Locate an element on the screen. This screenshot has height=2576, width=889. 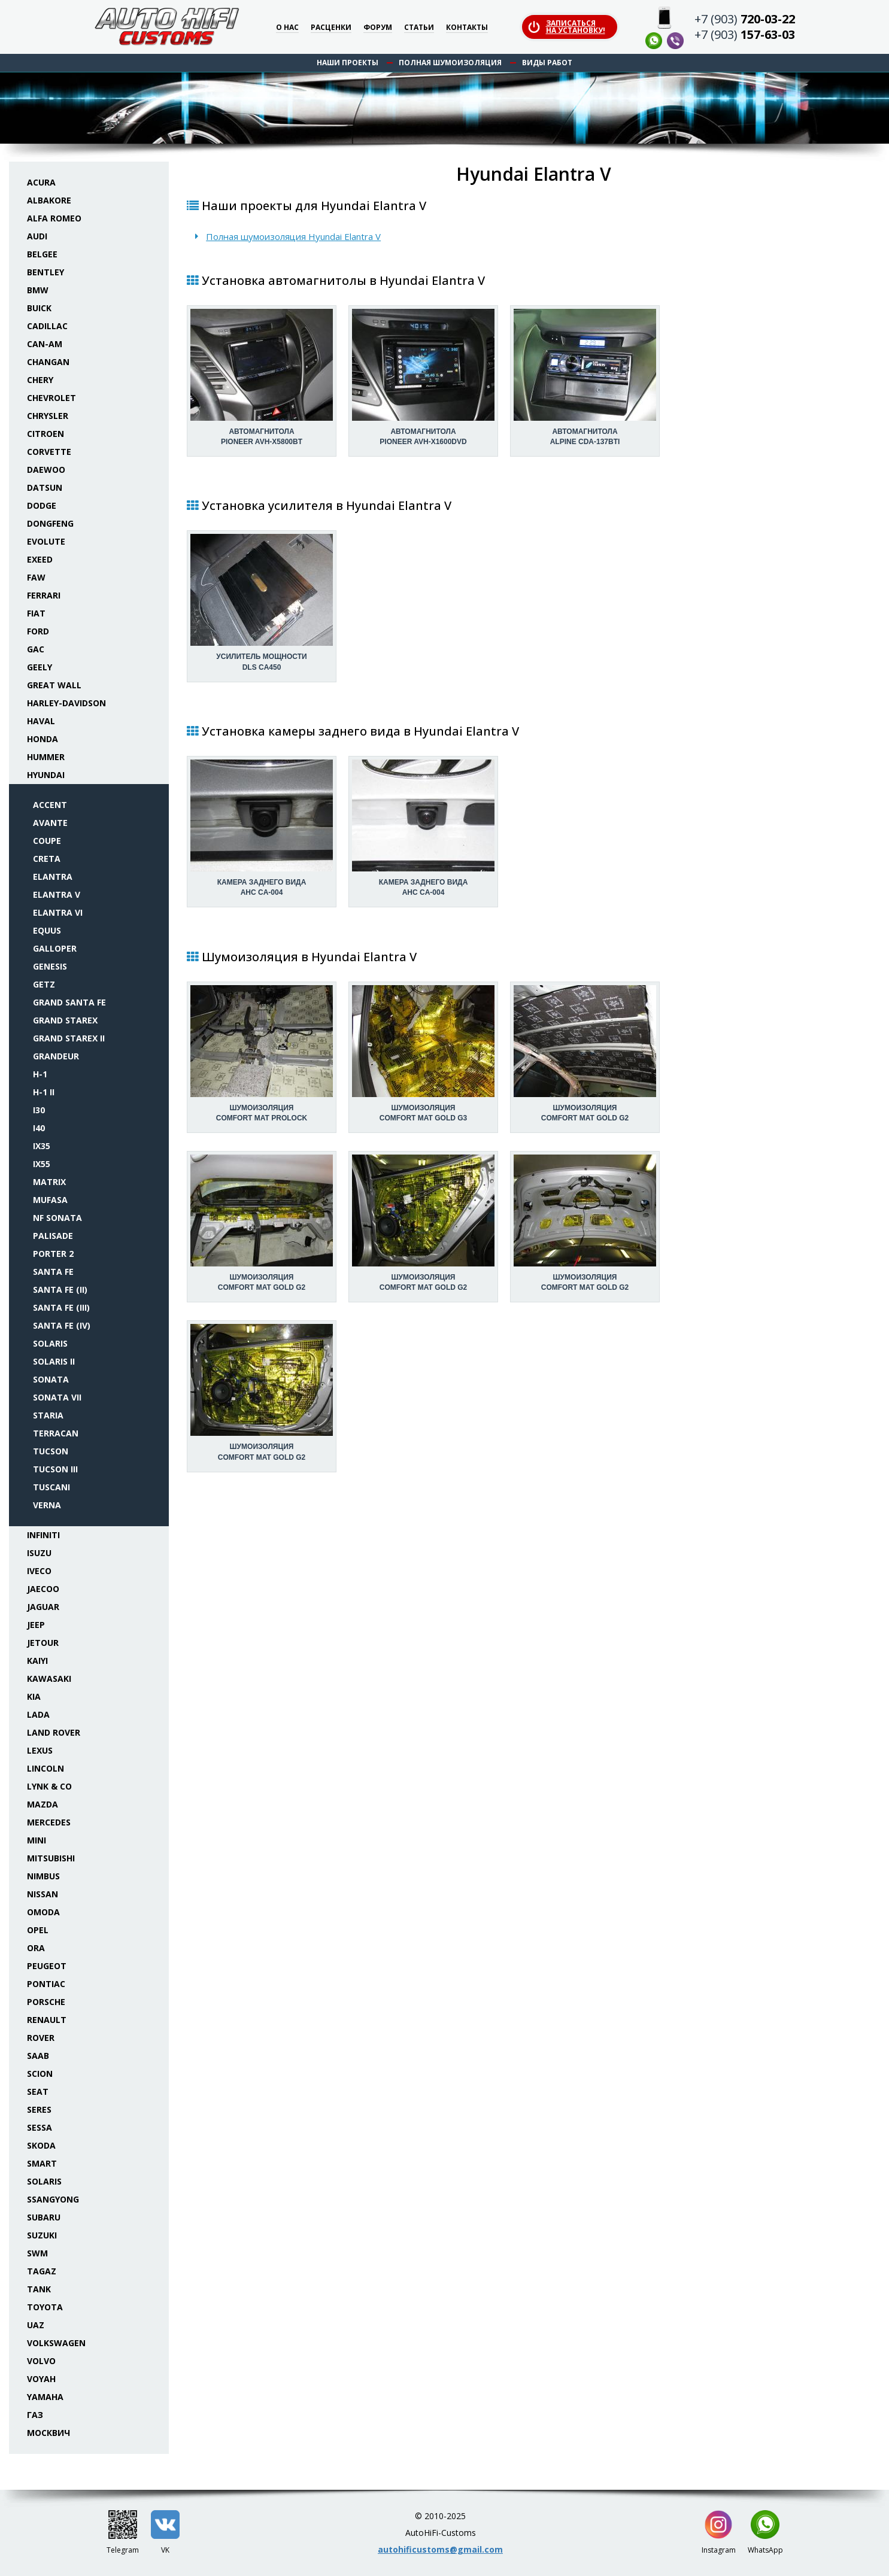
Voyah is located at coordinates (41, 2378).